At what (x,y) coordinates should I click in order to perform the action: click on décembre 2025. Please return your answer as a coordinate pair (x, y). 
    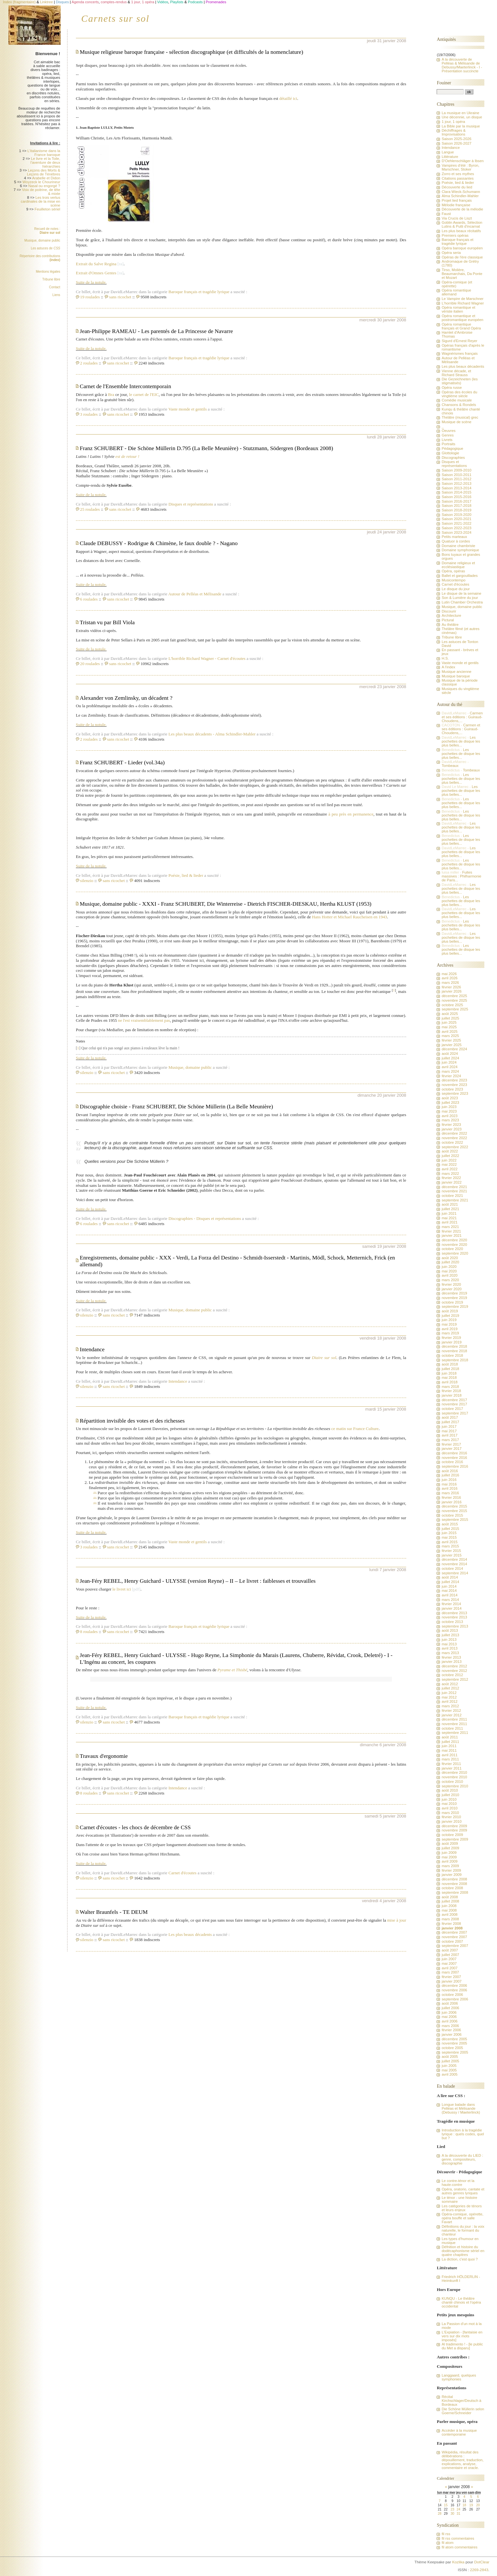
    Looking at the image, I should click on (454, 996).